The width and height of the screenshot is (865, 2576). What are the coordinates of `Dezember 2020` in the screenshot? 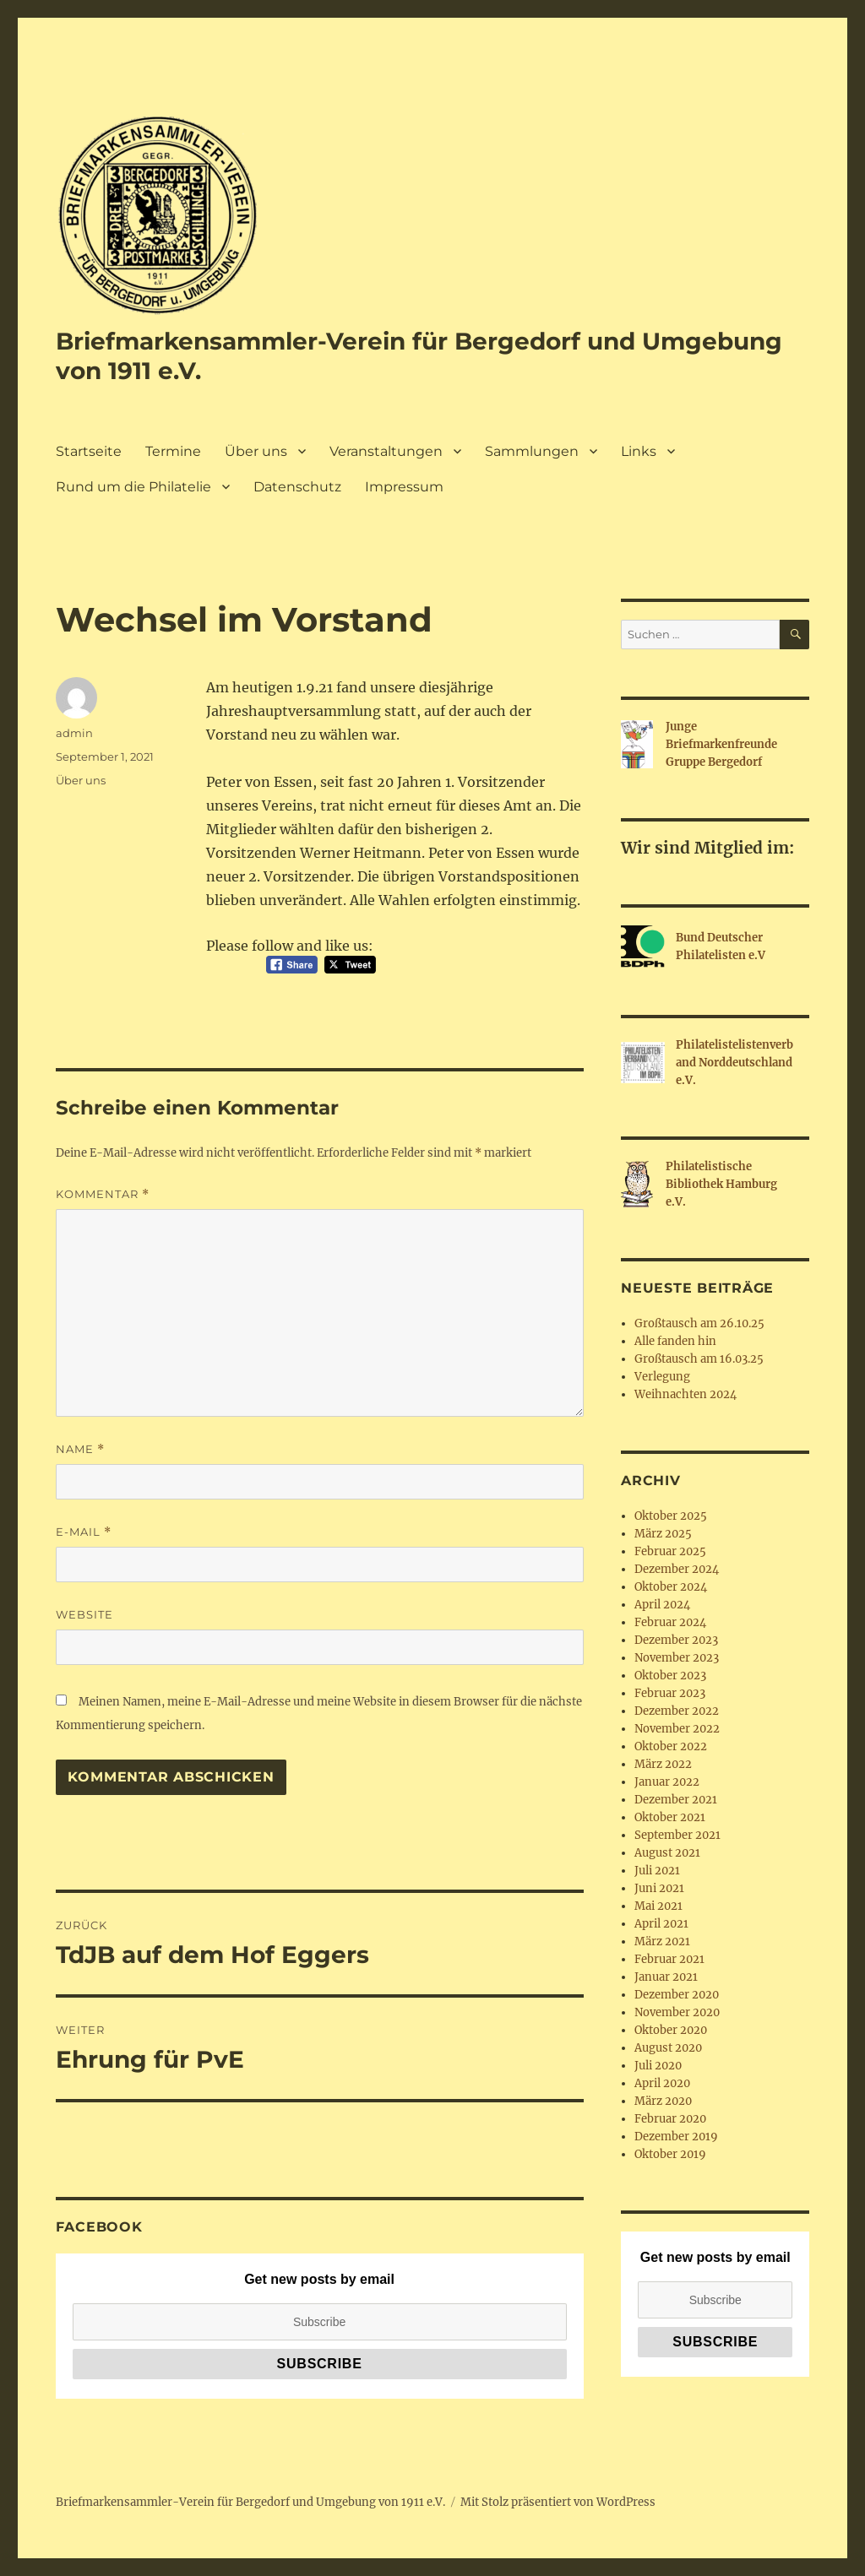 It's located at (676, 1995).